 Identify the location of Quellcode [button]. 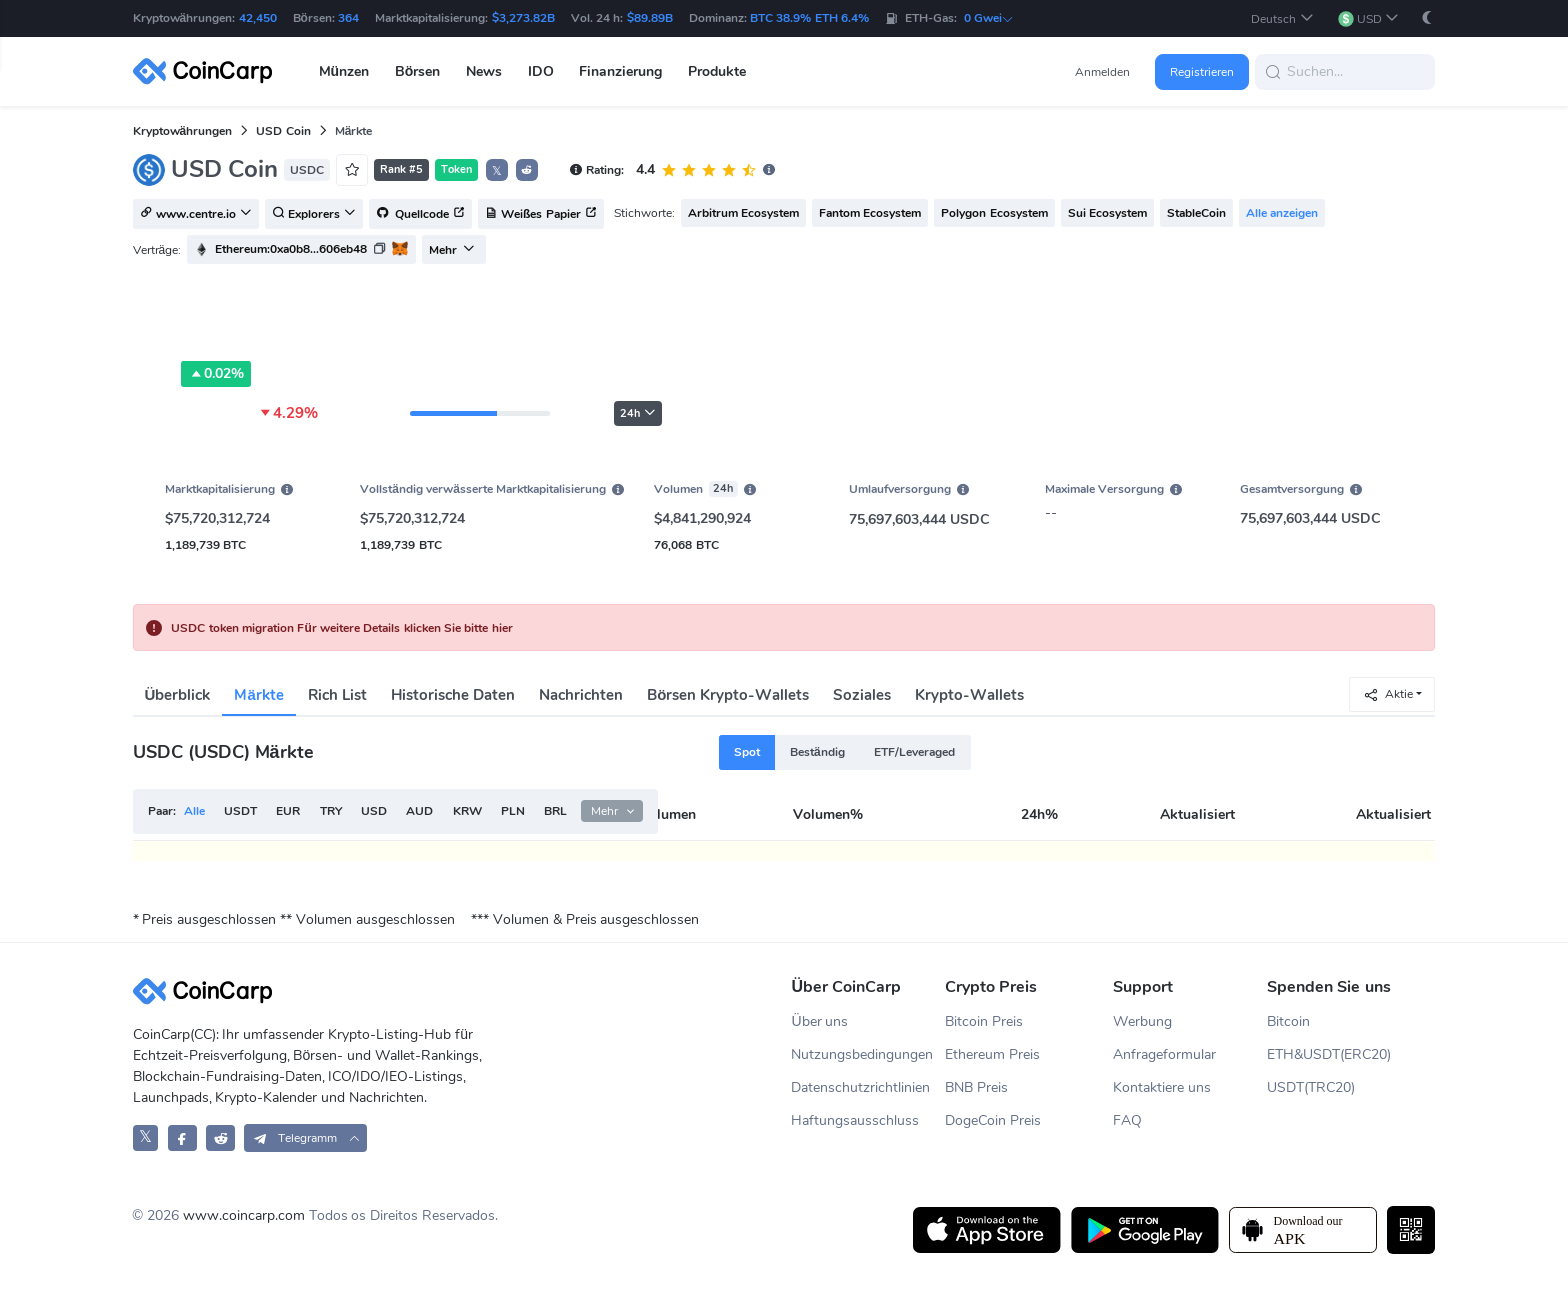
(420, 215).